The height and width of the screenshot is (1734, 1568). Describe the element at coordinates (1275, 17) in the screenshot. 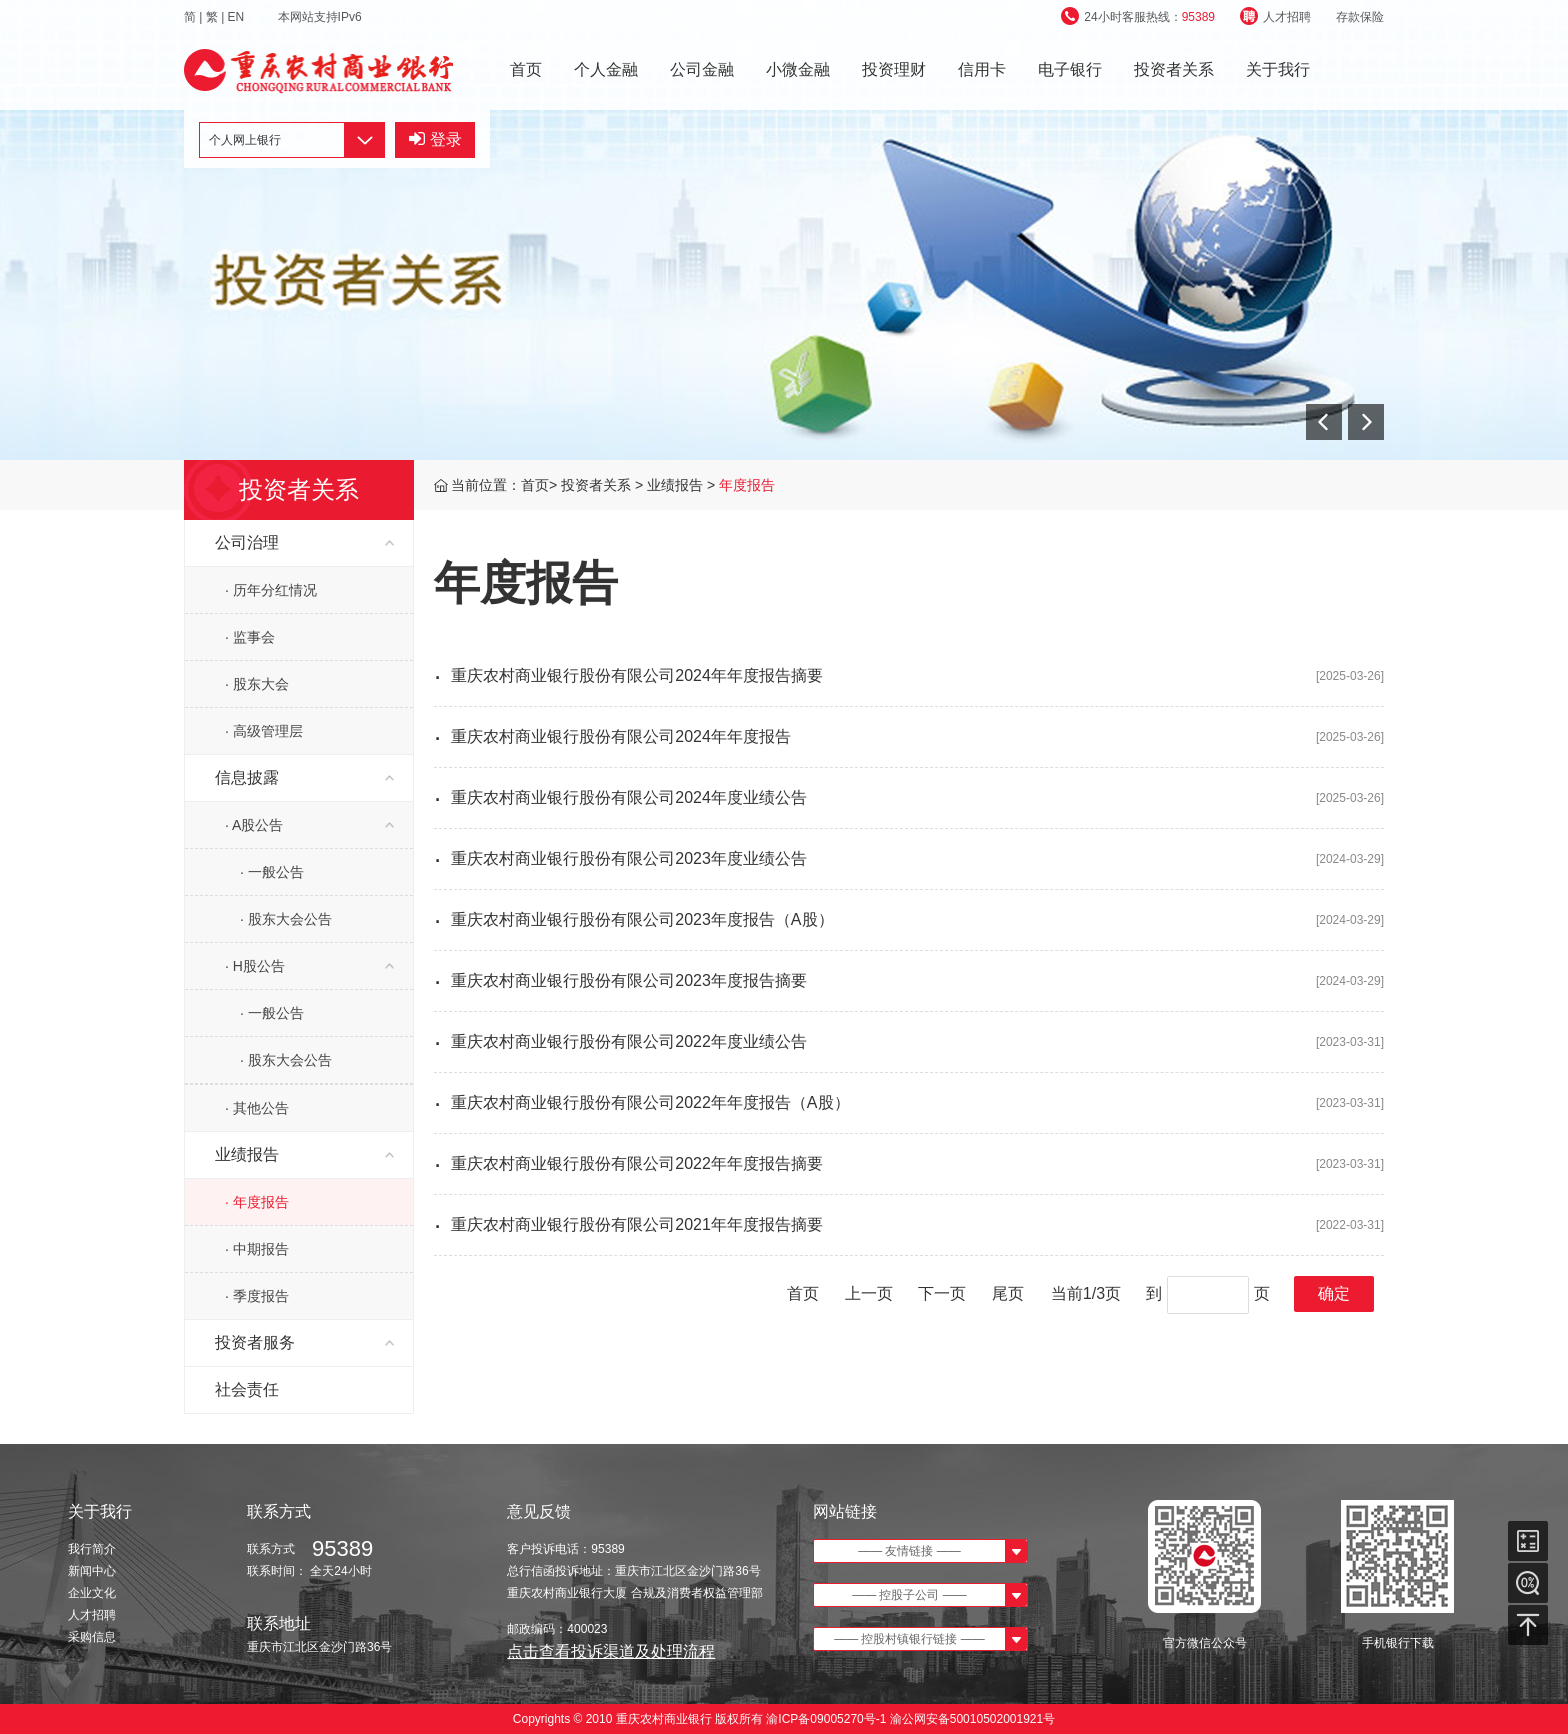

I see `人才招聘` at that location.